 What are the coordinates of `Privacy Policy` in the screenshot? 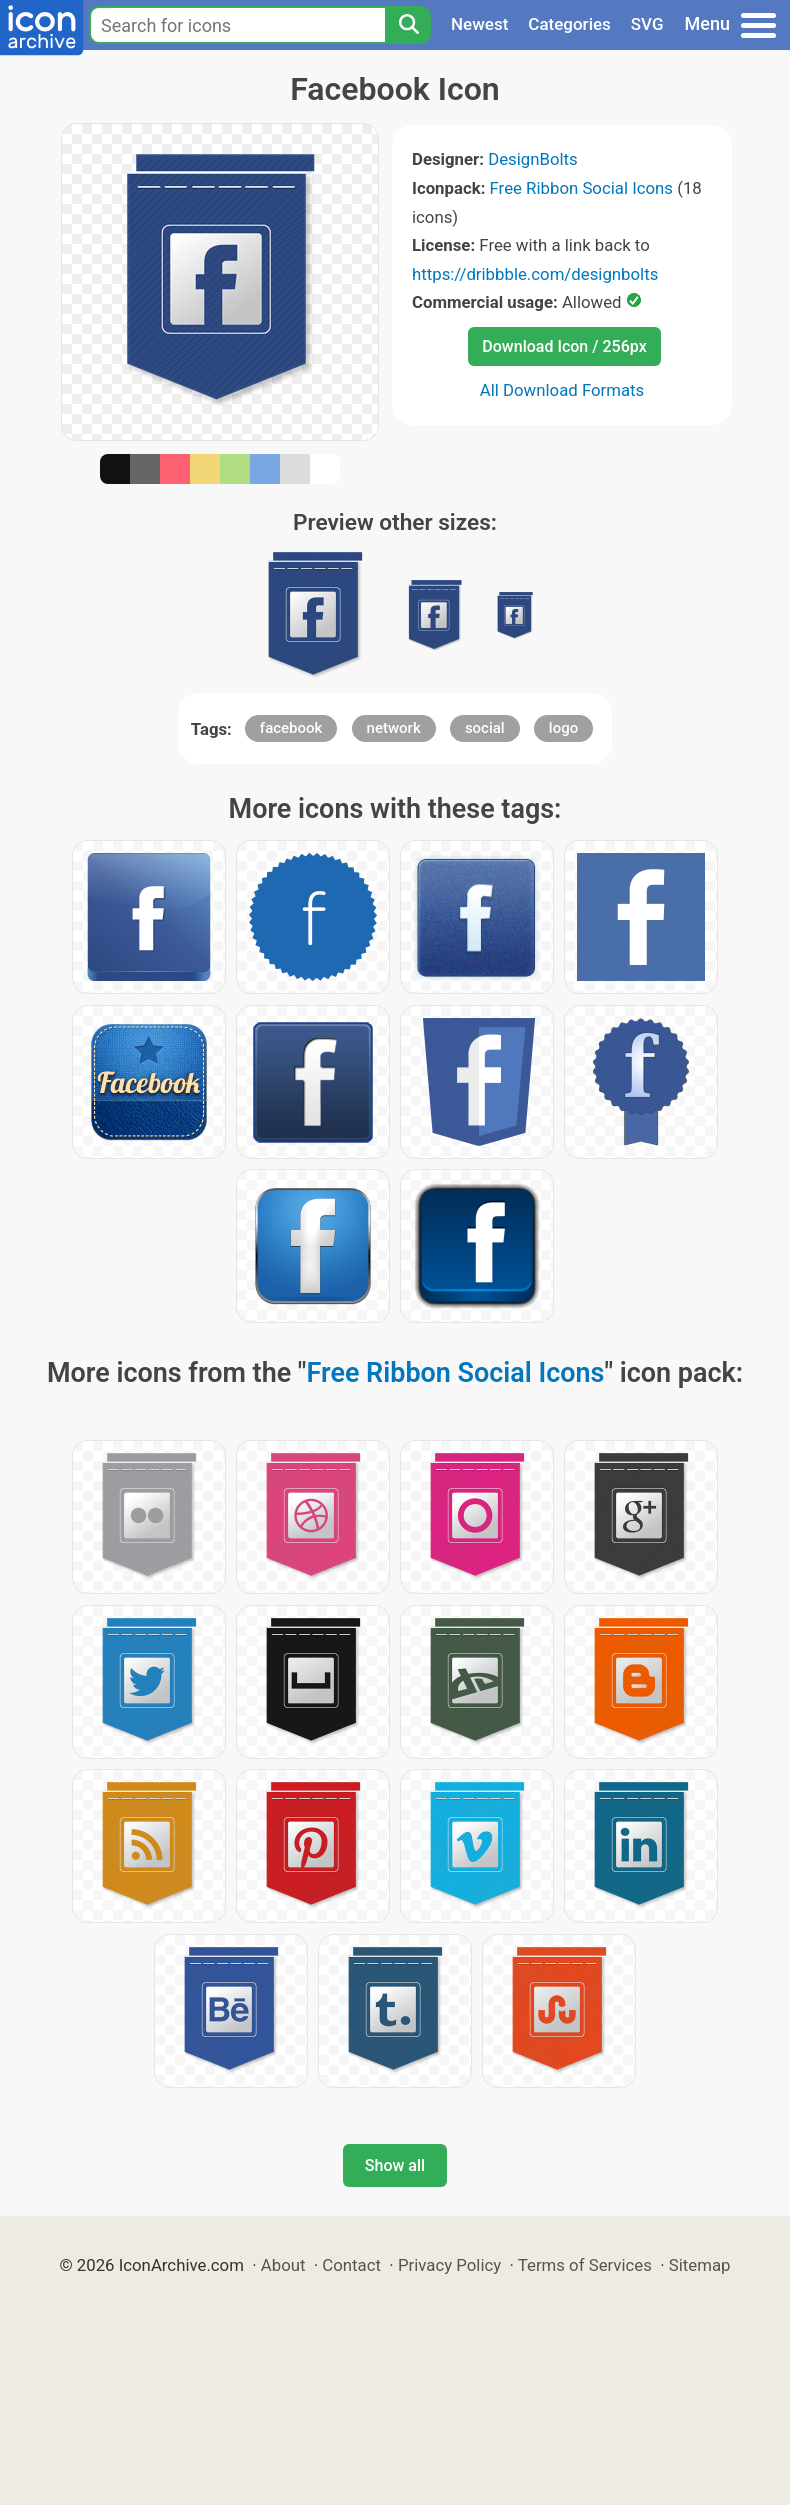 It's located at (449, 2265).